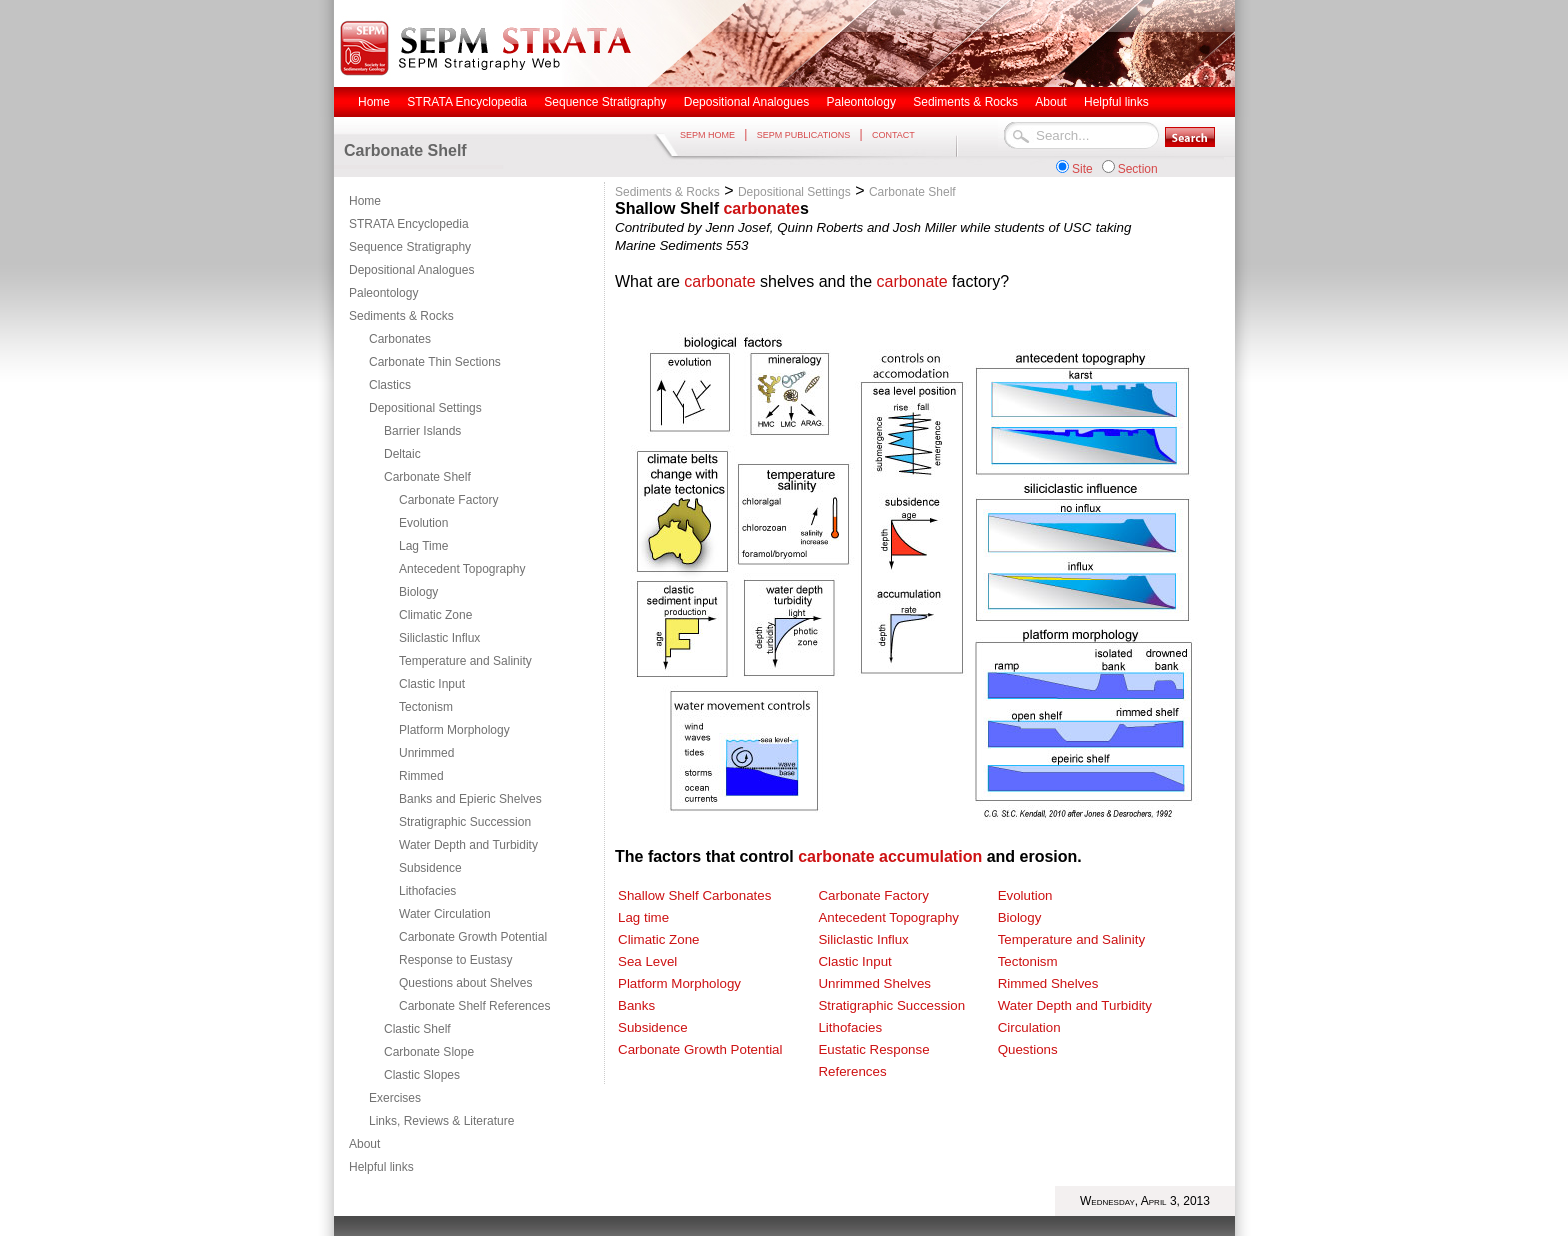  What do you see at coordinates (409, 224) in the screenshot?
I see `STRATA Encyclopedia` at bounding box center [409, 224].